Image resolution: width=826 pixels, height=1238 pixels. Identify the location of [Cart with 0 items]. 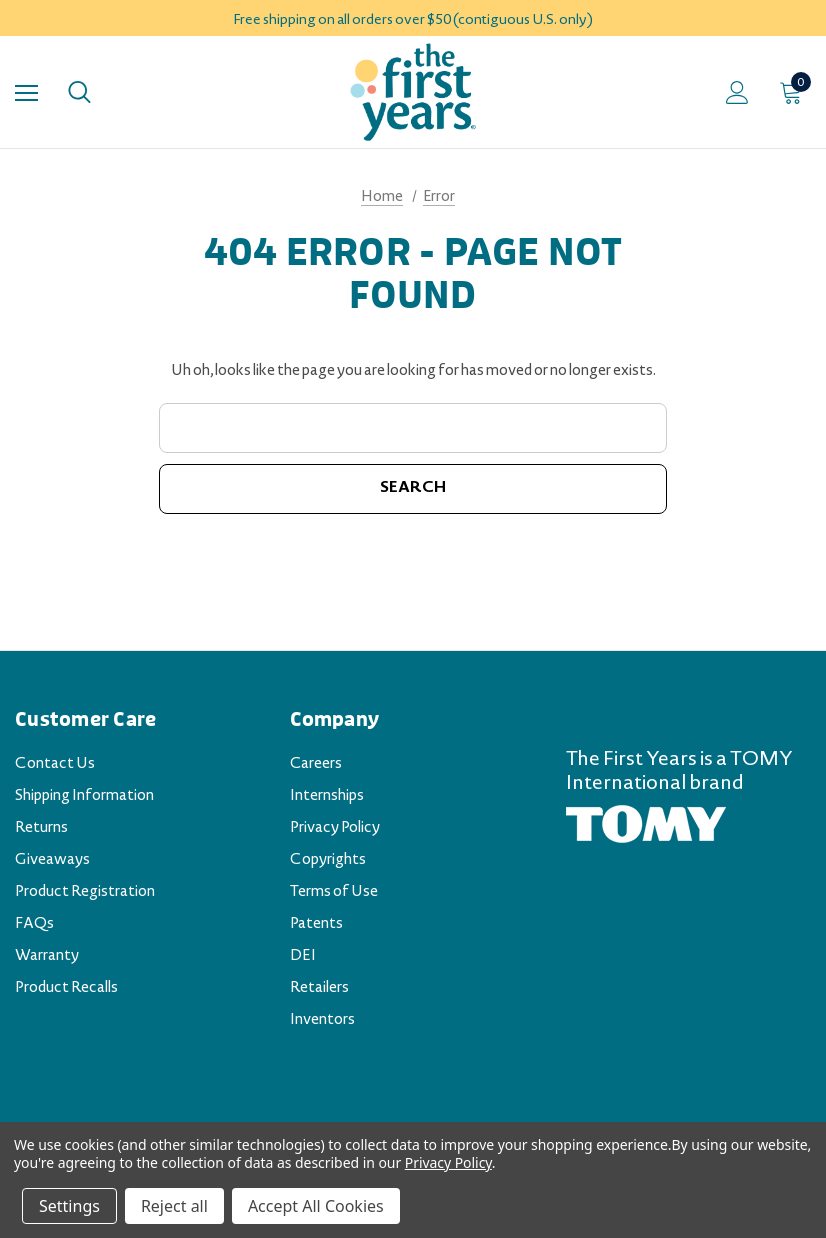
(795, 92).